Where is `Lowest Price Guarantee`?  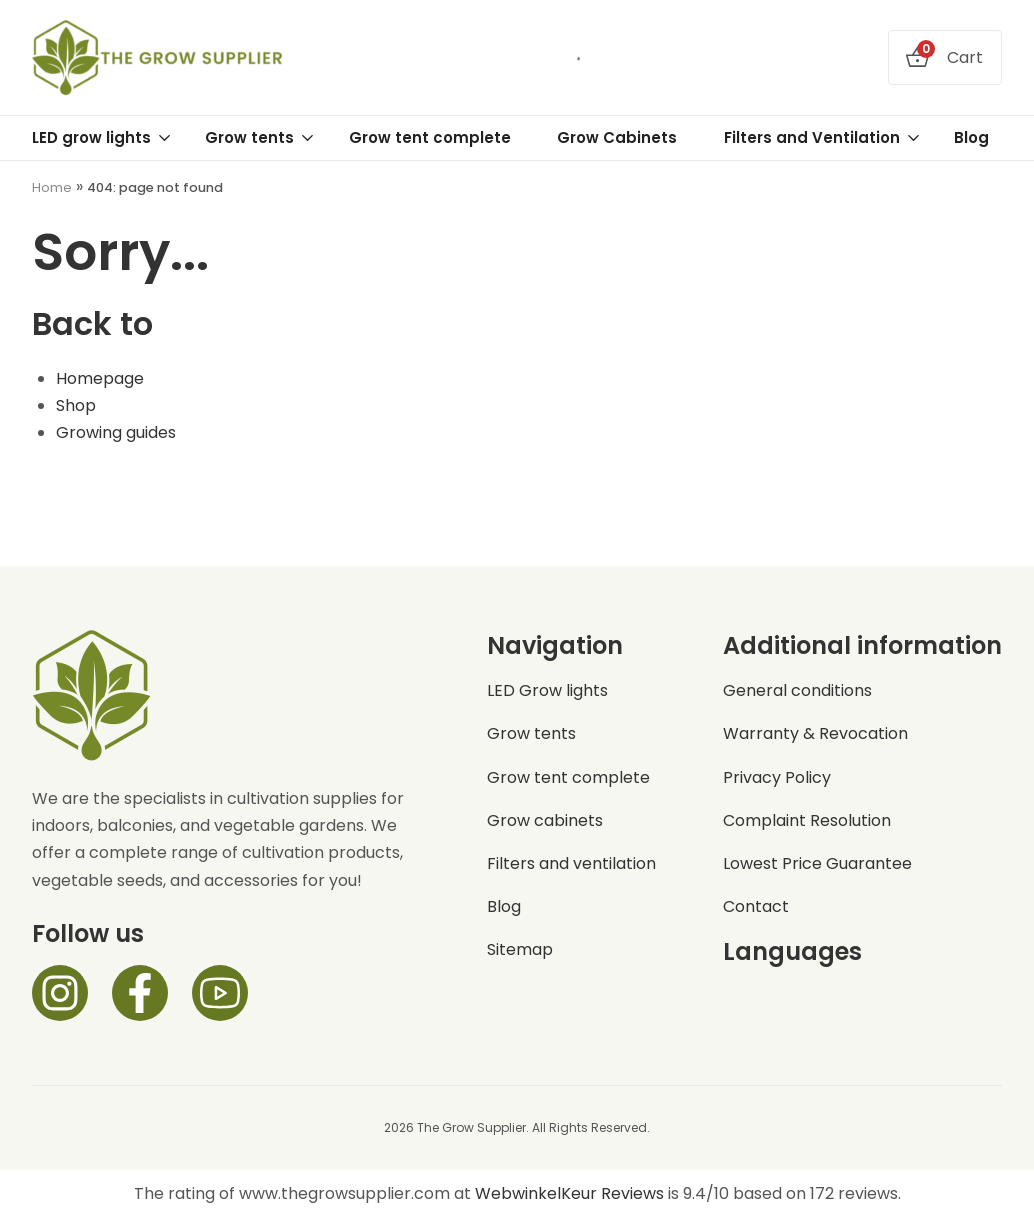
Lowest Price Guarantee is located at coordinates (817, 863).